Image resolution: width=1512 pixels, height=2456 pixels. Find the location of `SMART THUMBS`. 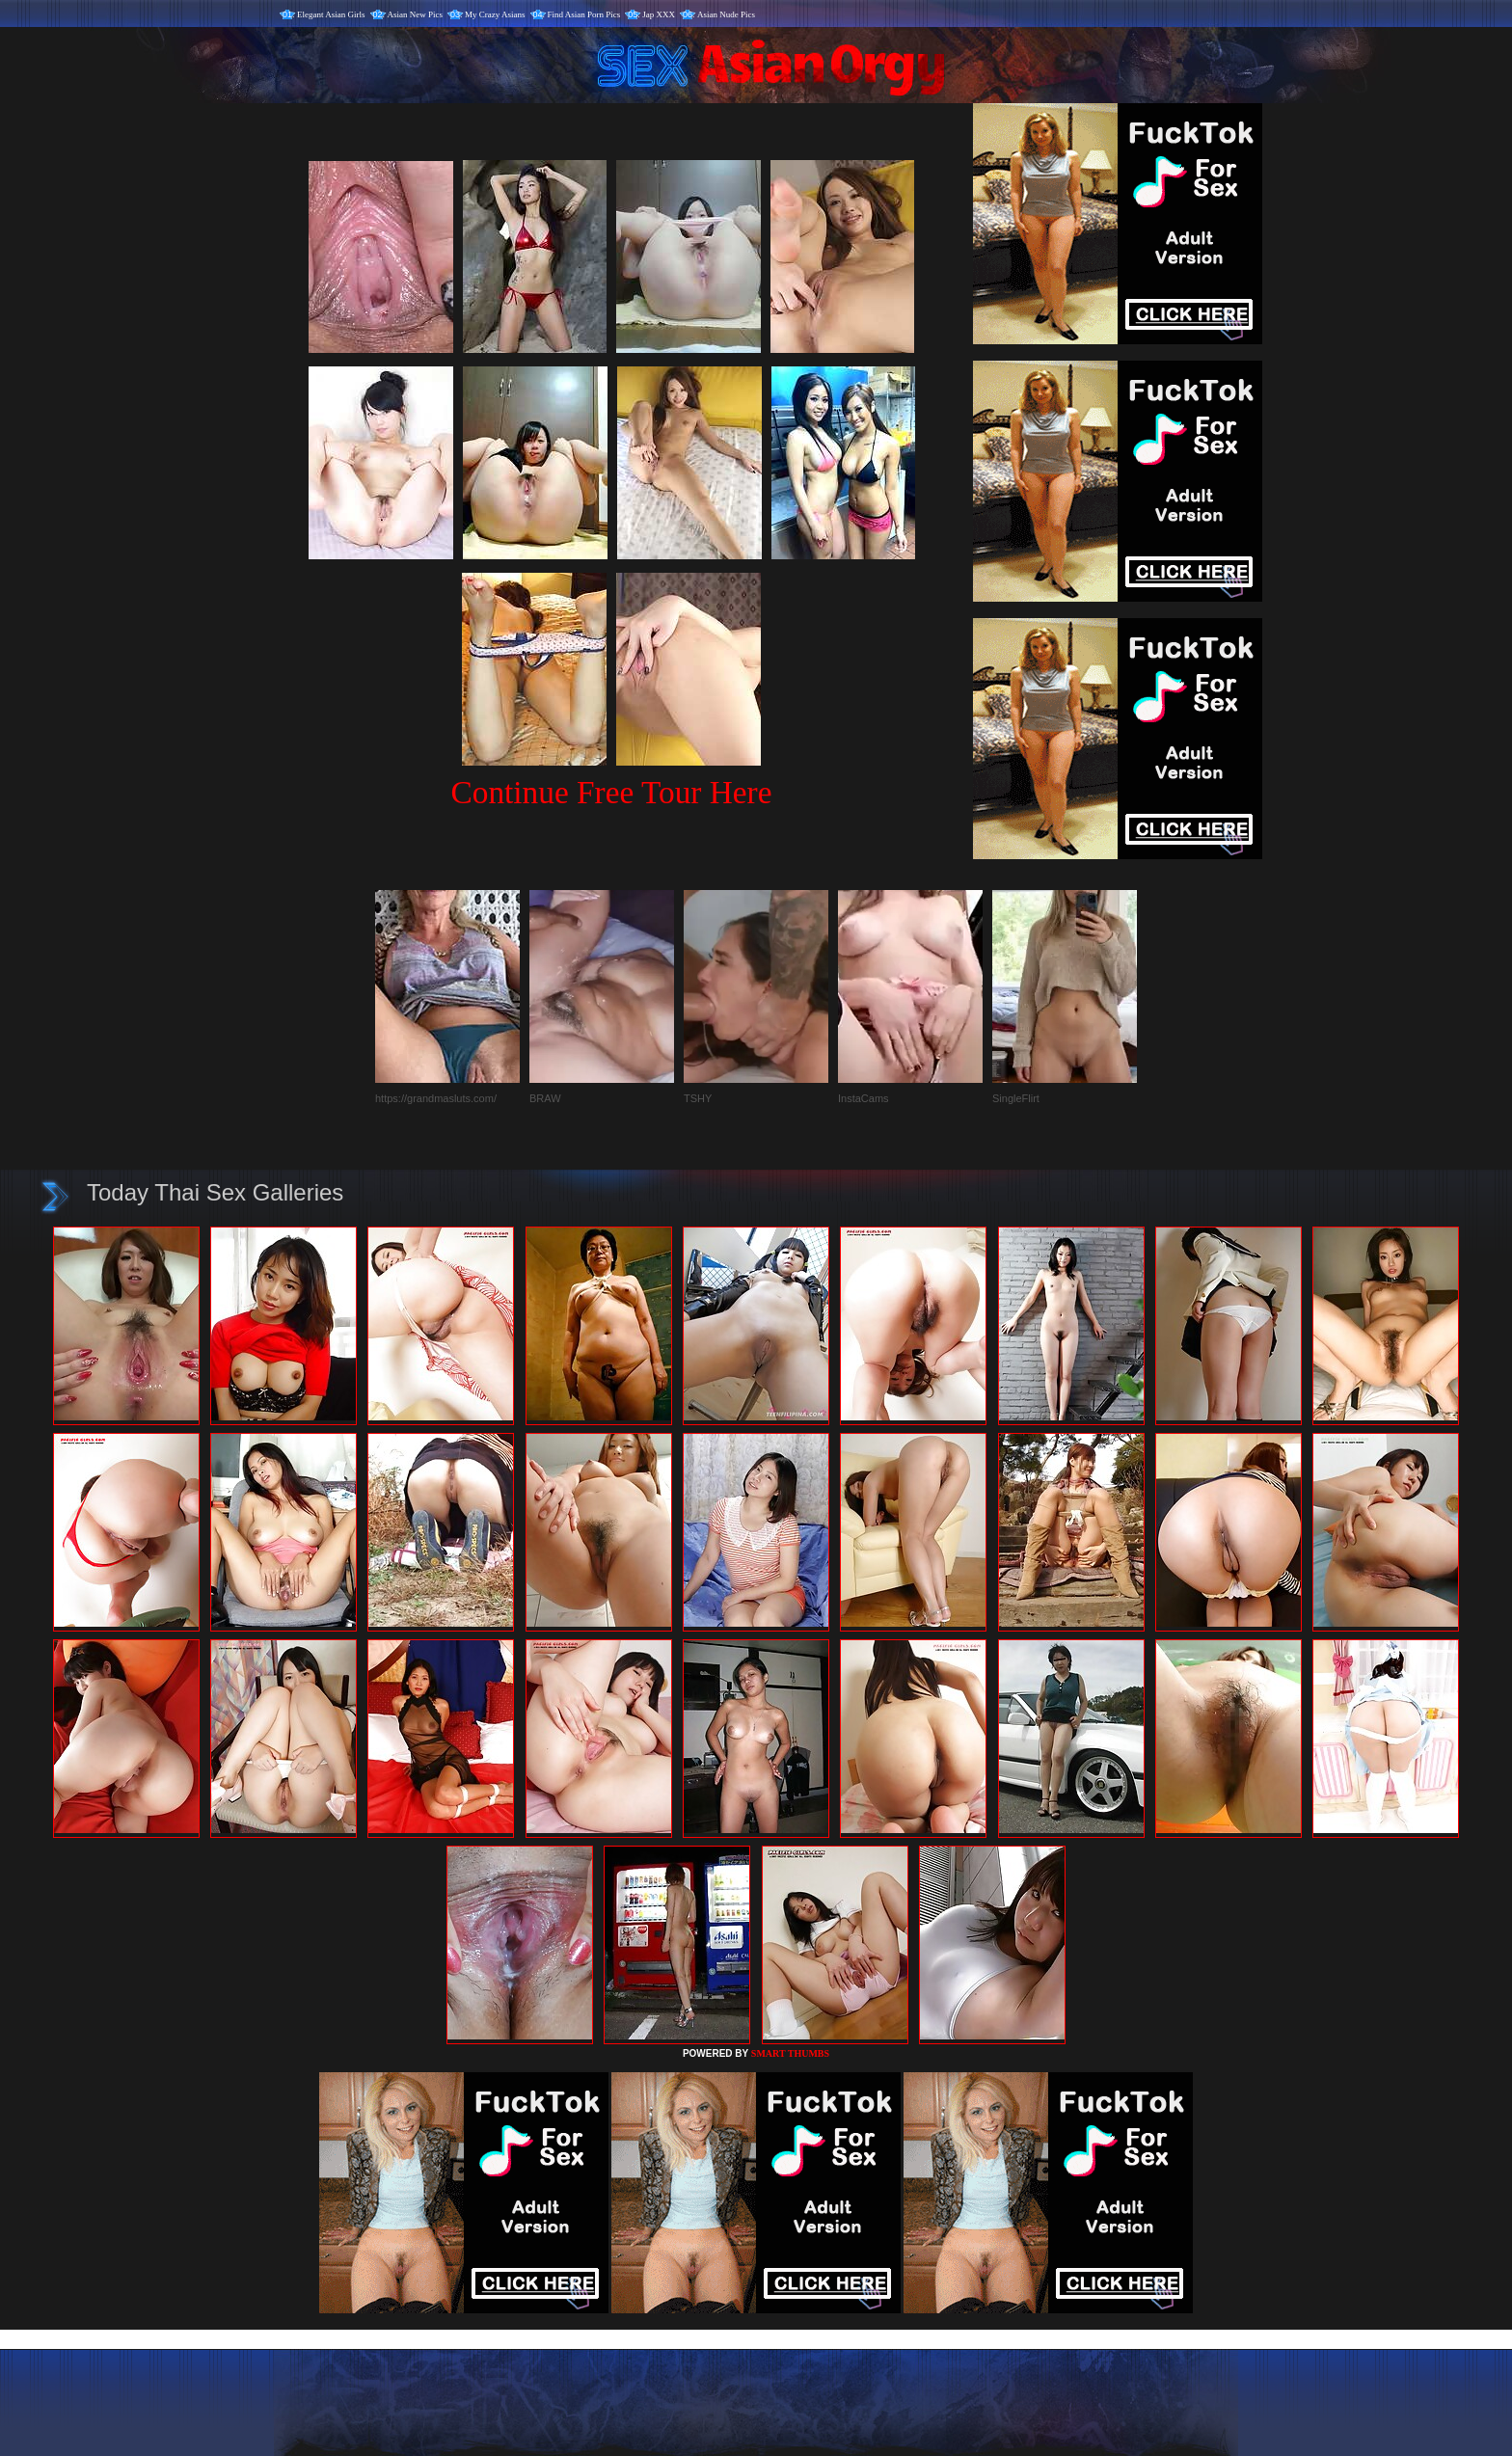

SMART THUMBS is located at coordinates (790, 2053).